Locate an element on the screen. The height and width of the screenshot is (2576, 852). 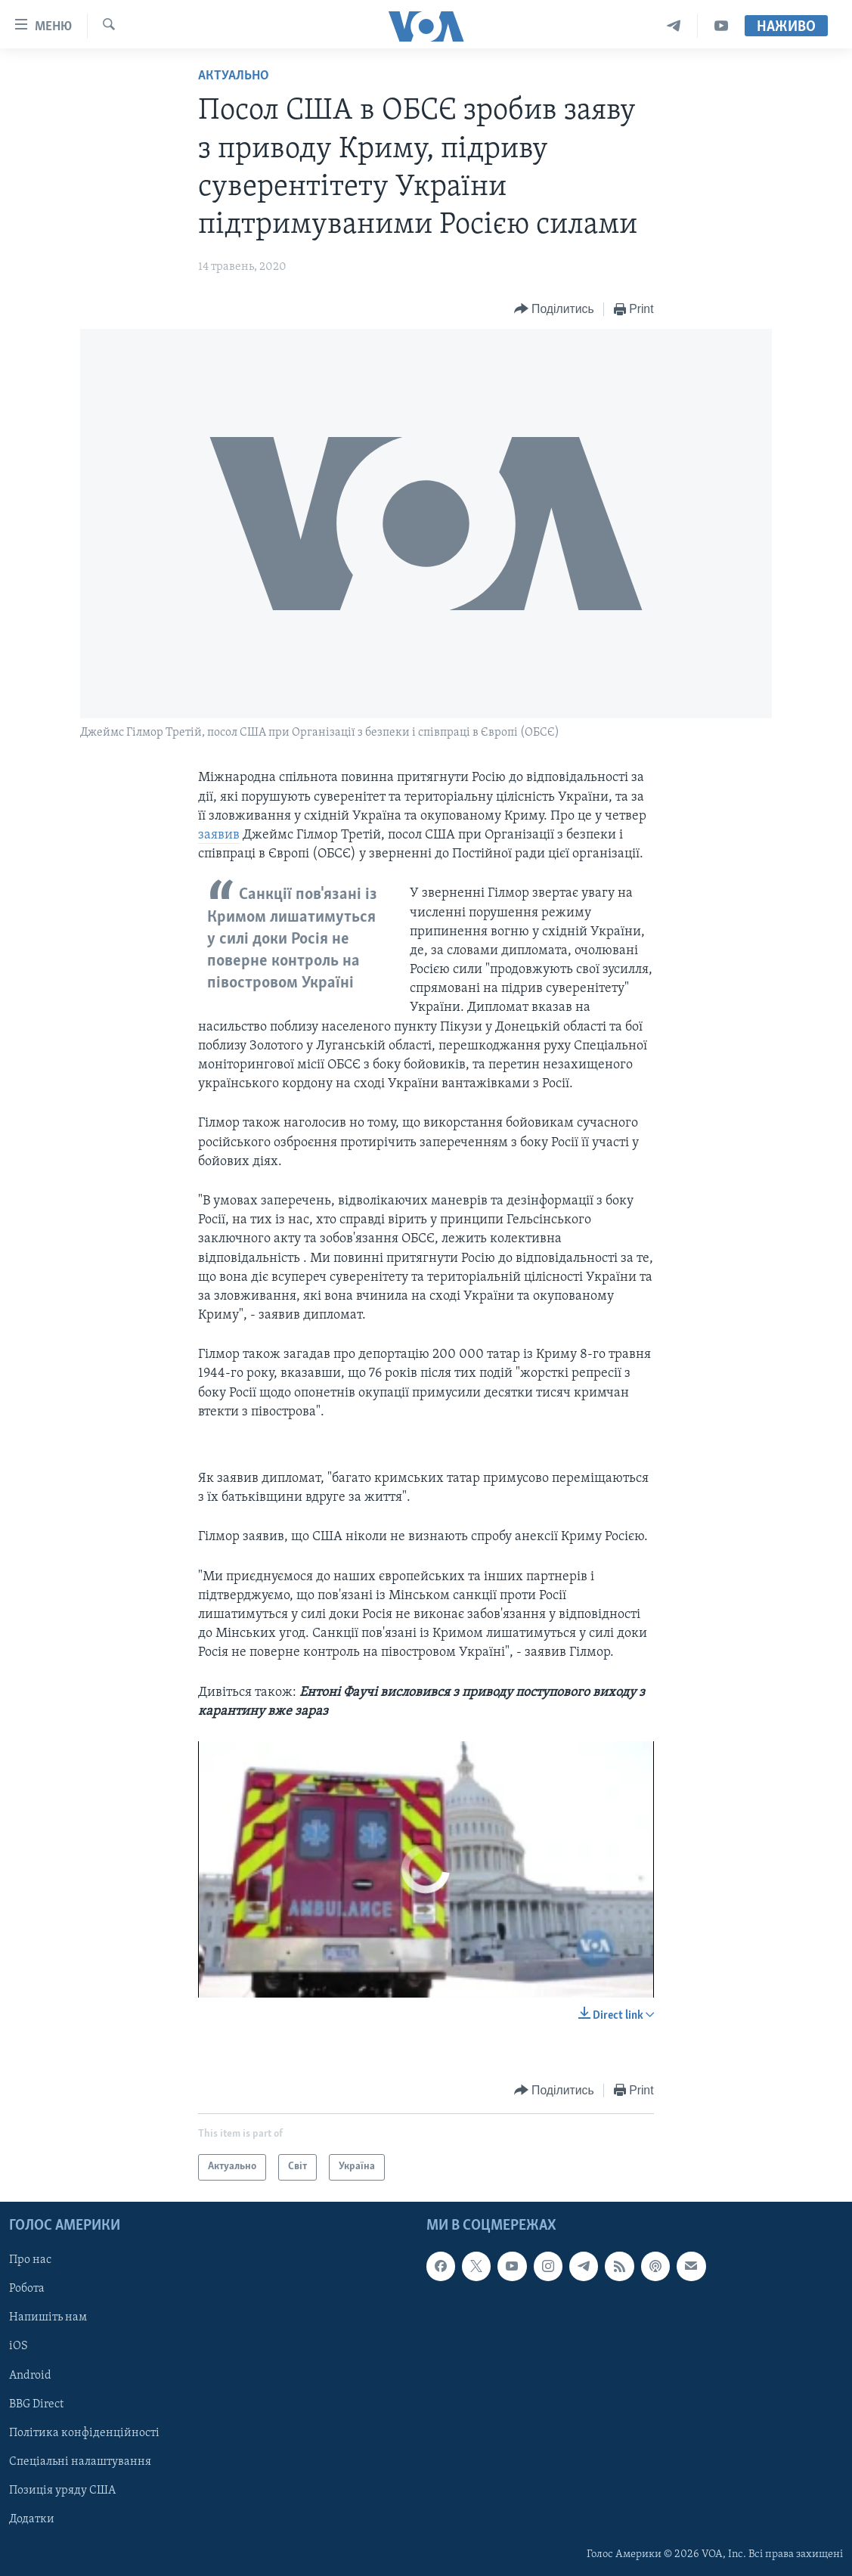
Спеціальні налаштування is located at coordinates (80, 2461).